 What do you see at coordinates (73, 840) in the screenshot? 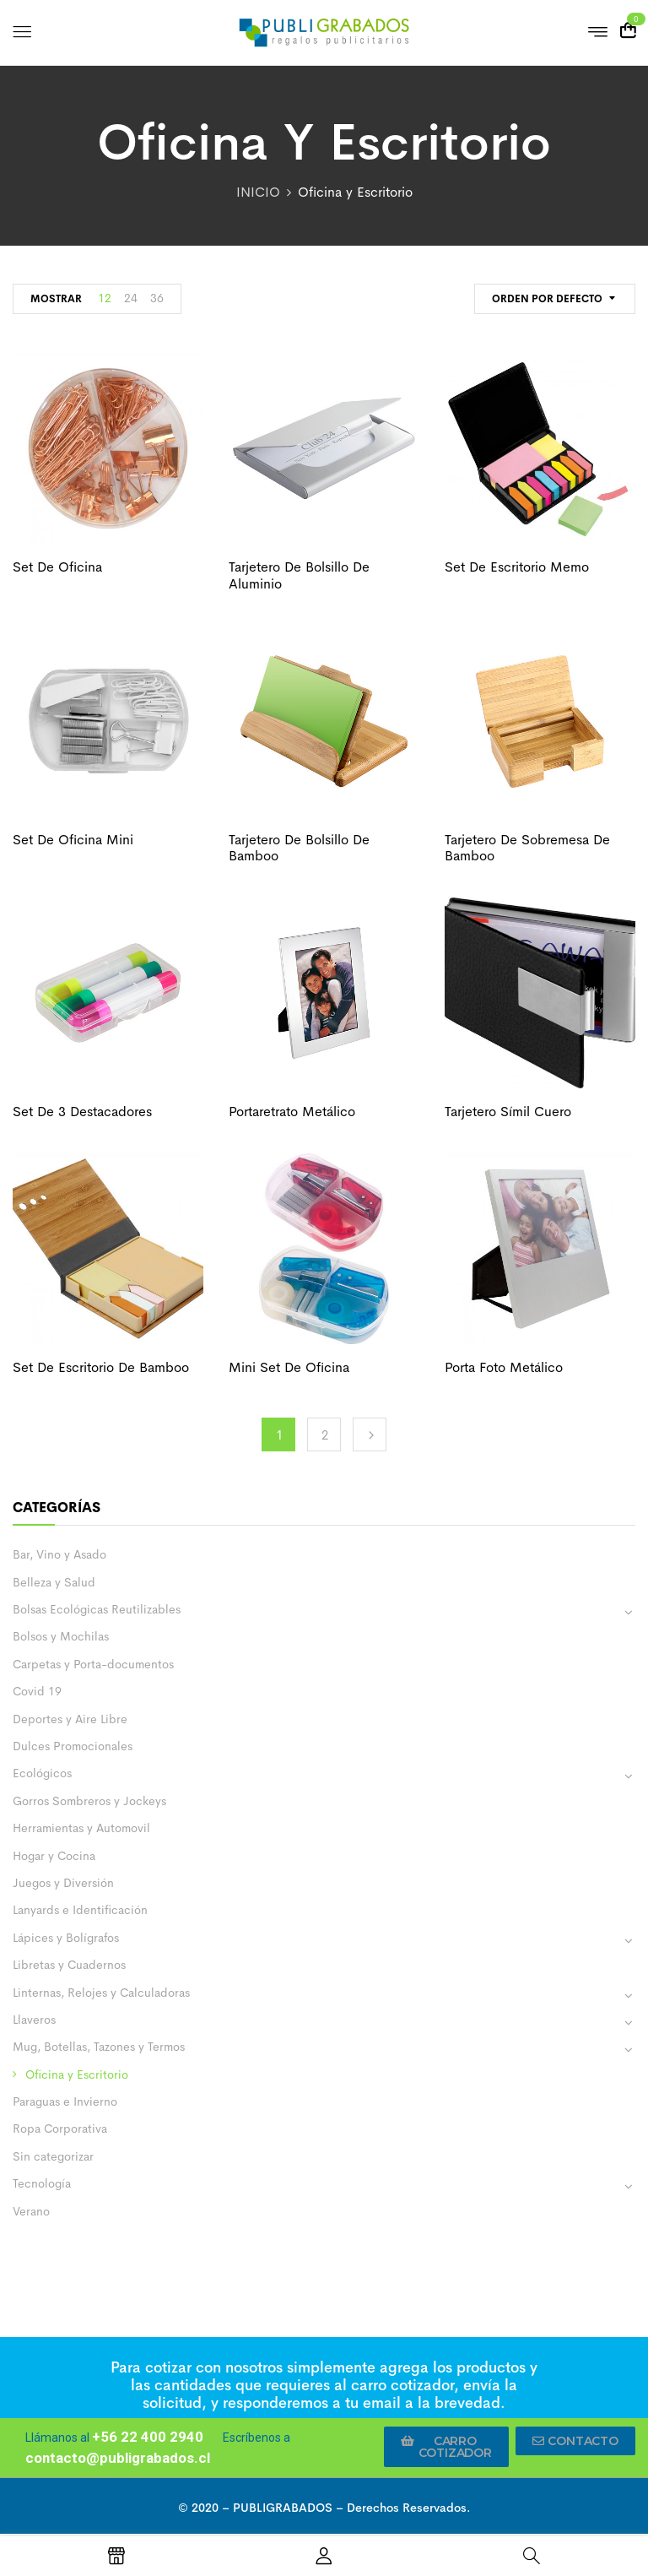
I see `Set de oficina mini` at bounding box center [73, 840].